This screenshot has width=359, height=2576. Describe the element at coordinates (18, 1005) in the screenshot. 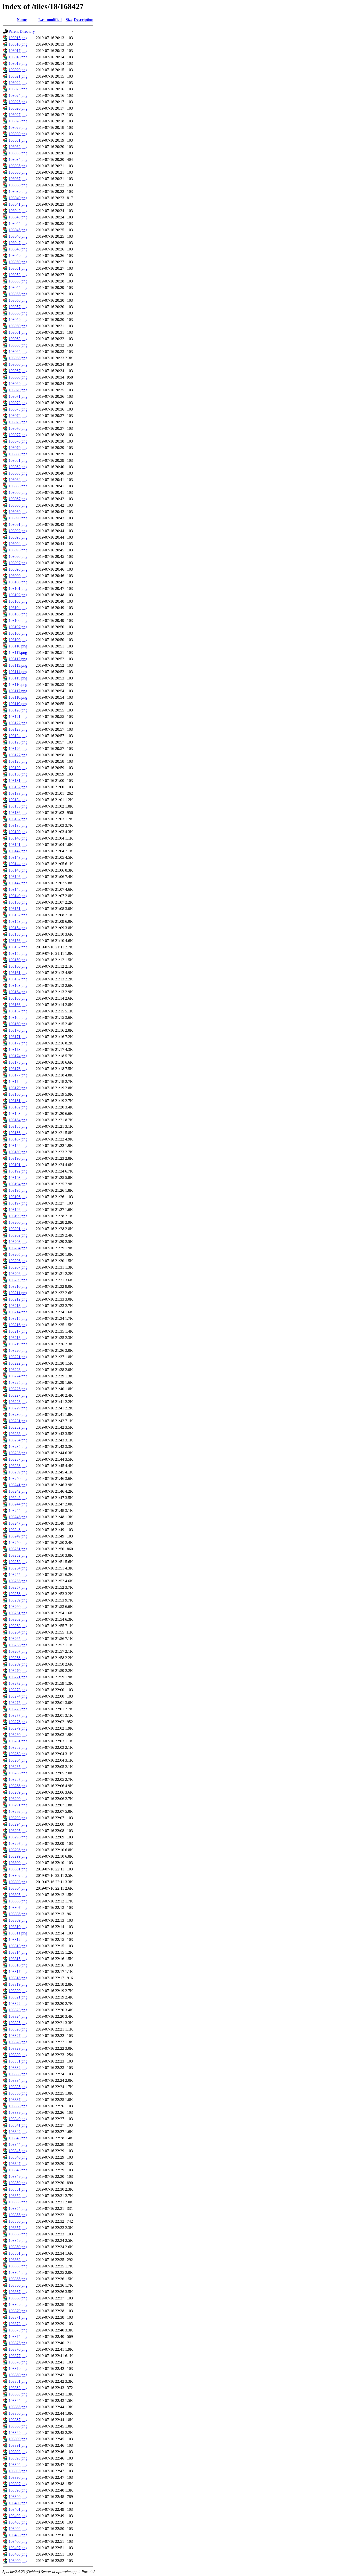

I see `103166.png` at that location.